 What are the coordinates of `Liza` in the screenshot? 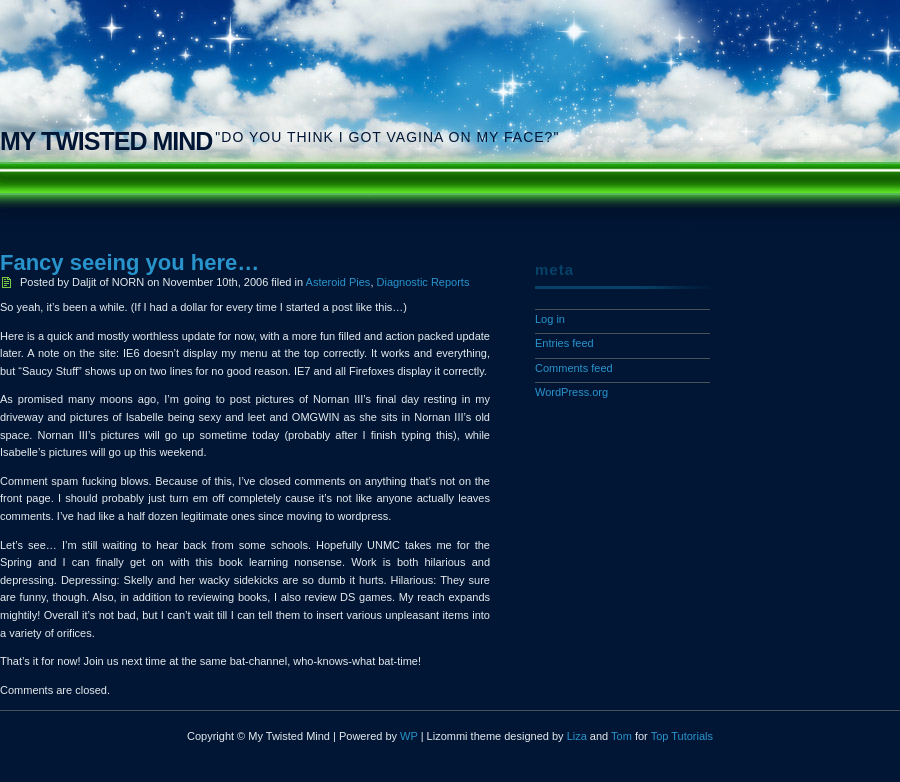 It's located at (577, 736).